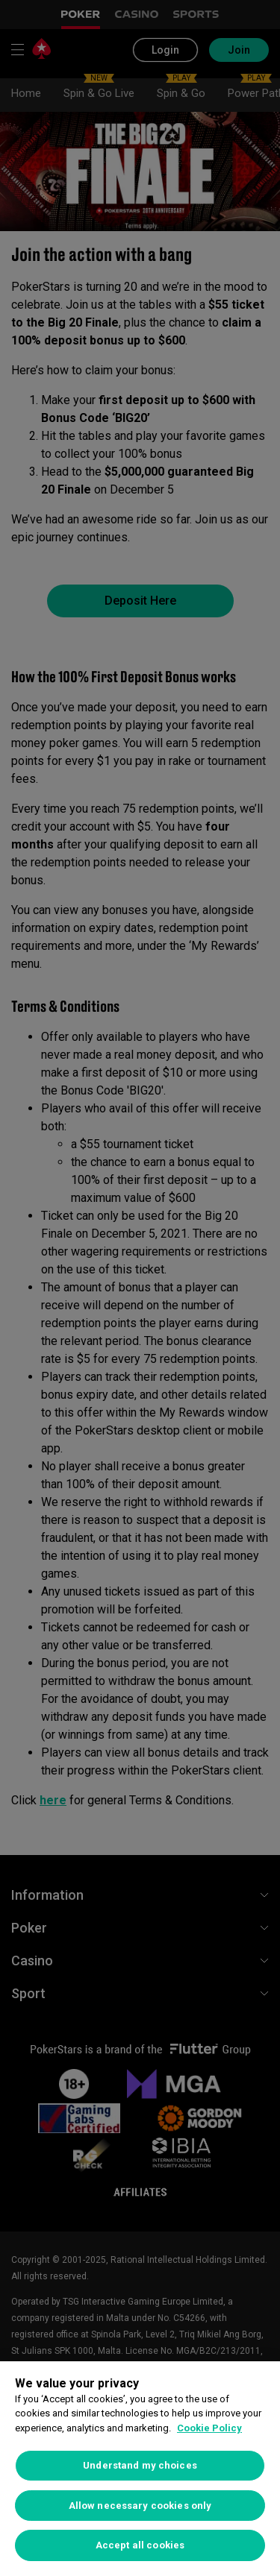  Describe the element at coordinates (140, 2545) in the screenshot. I see `Accept all cookies` at that location.